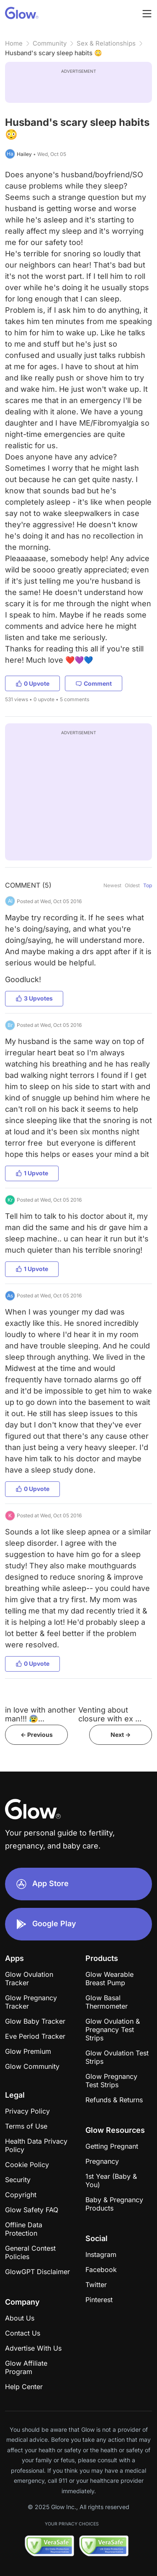 This screenshot has height=2576, width=157. What do you see at coordinates (40, 1714) in the screenshot?
I see `in love with another man!!! 😰...` at bounding box center [40, 1714].